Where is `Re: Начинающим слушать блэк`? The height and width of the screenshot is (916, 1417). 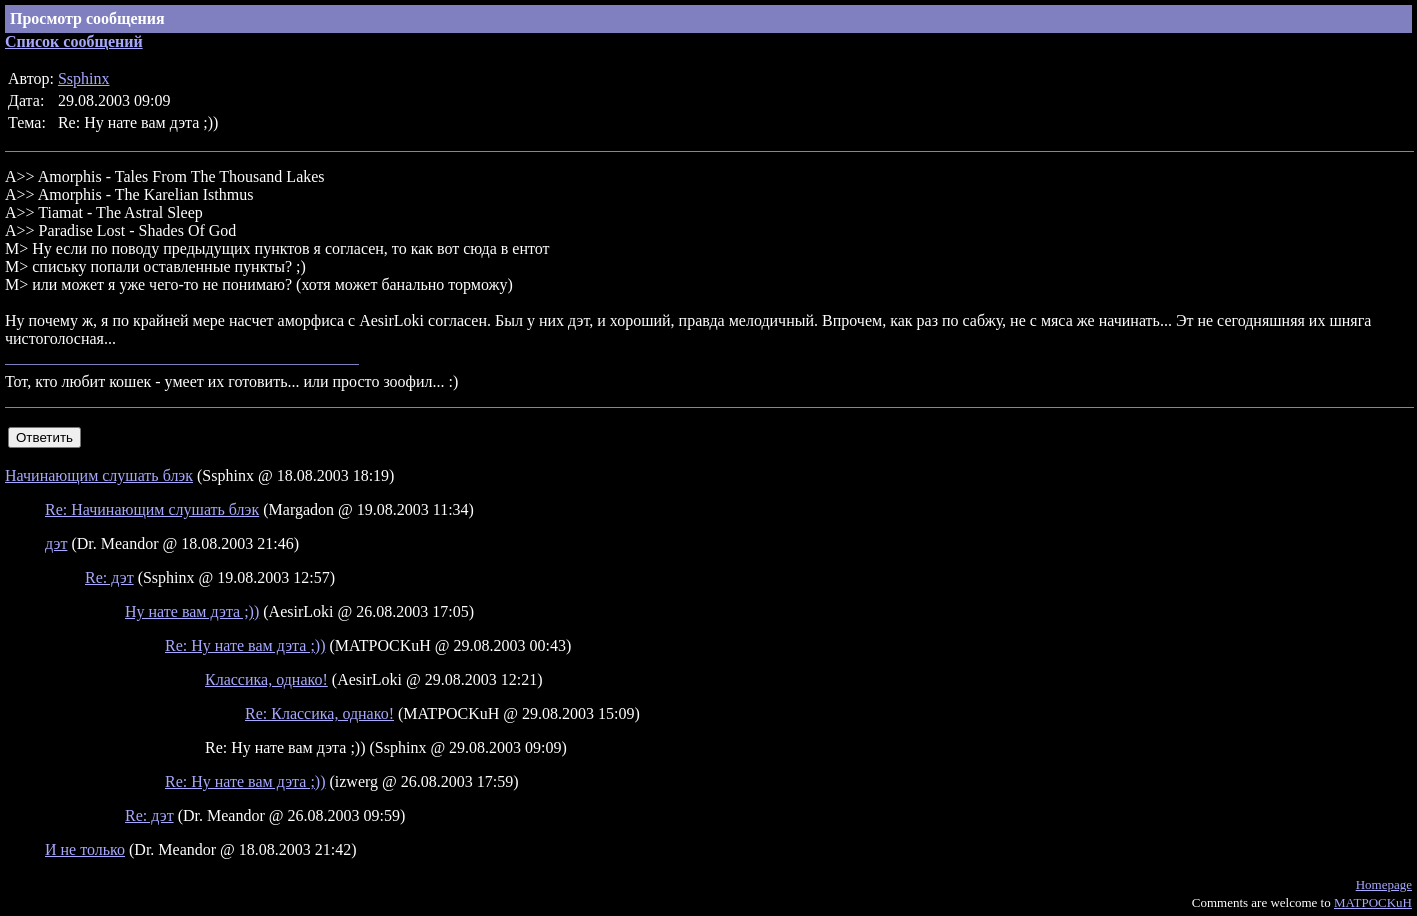 Re: Начинающим слушать блэк is located at coordinates (152, 509).